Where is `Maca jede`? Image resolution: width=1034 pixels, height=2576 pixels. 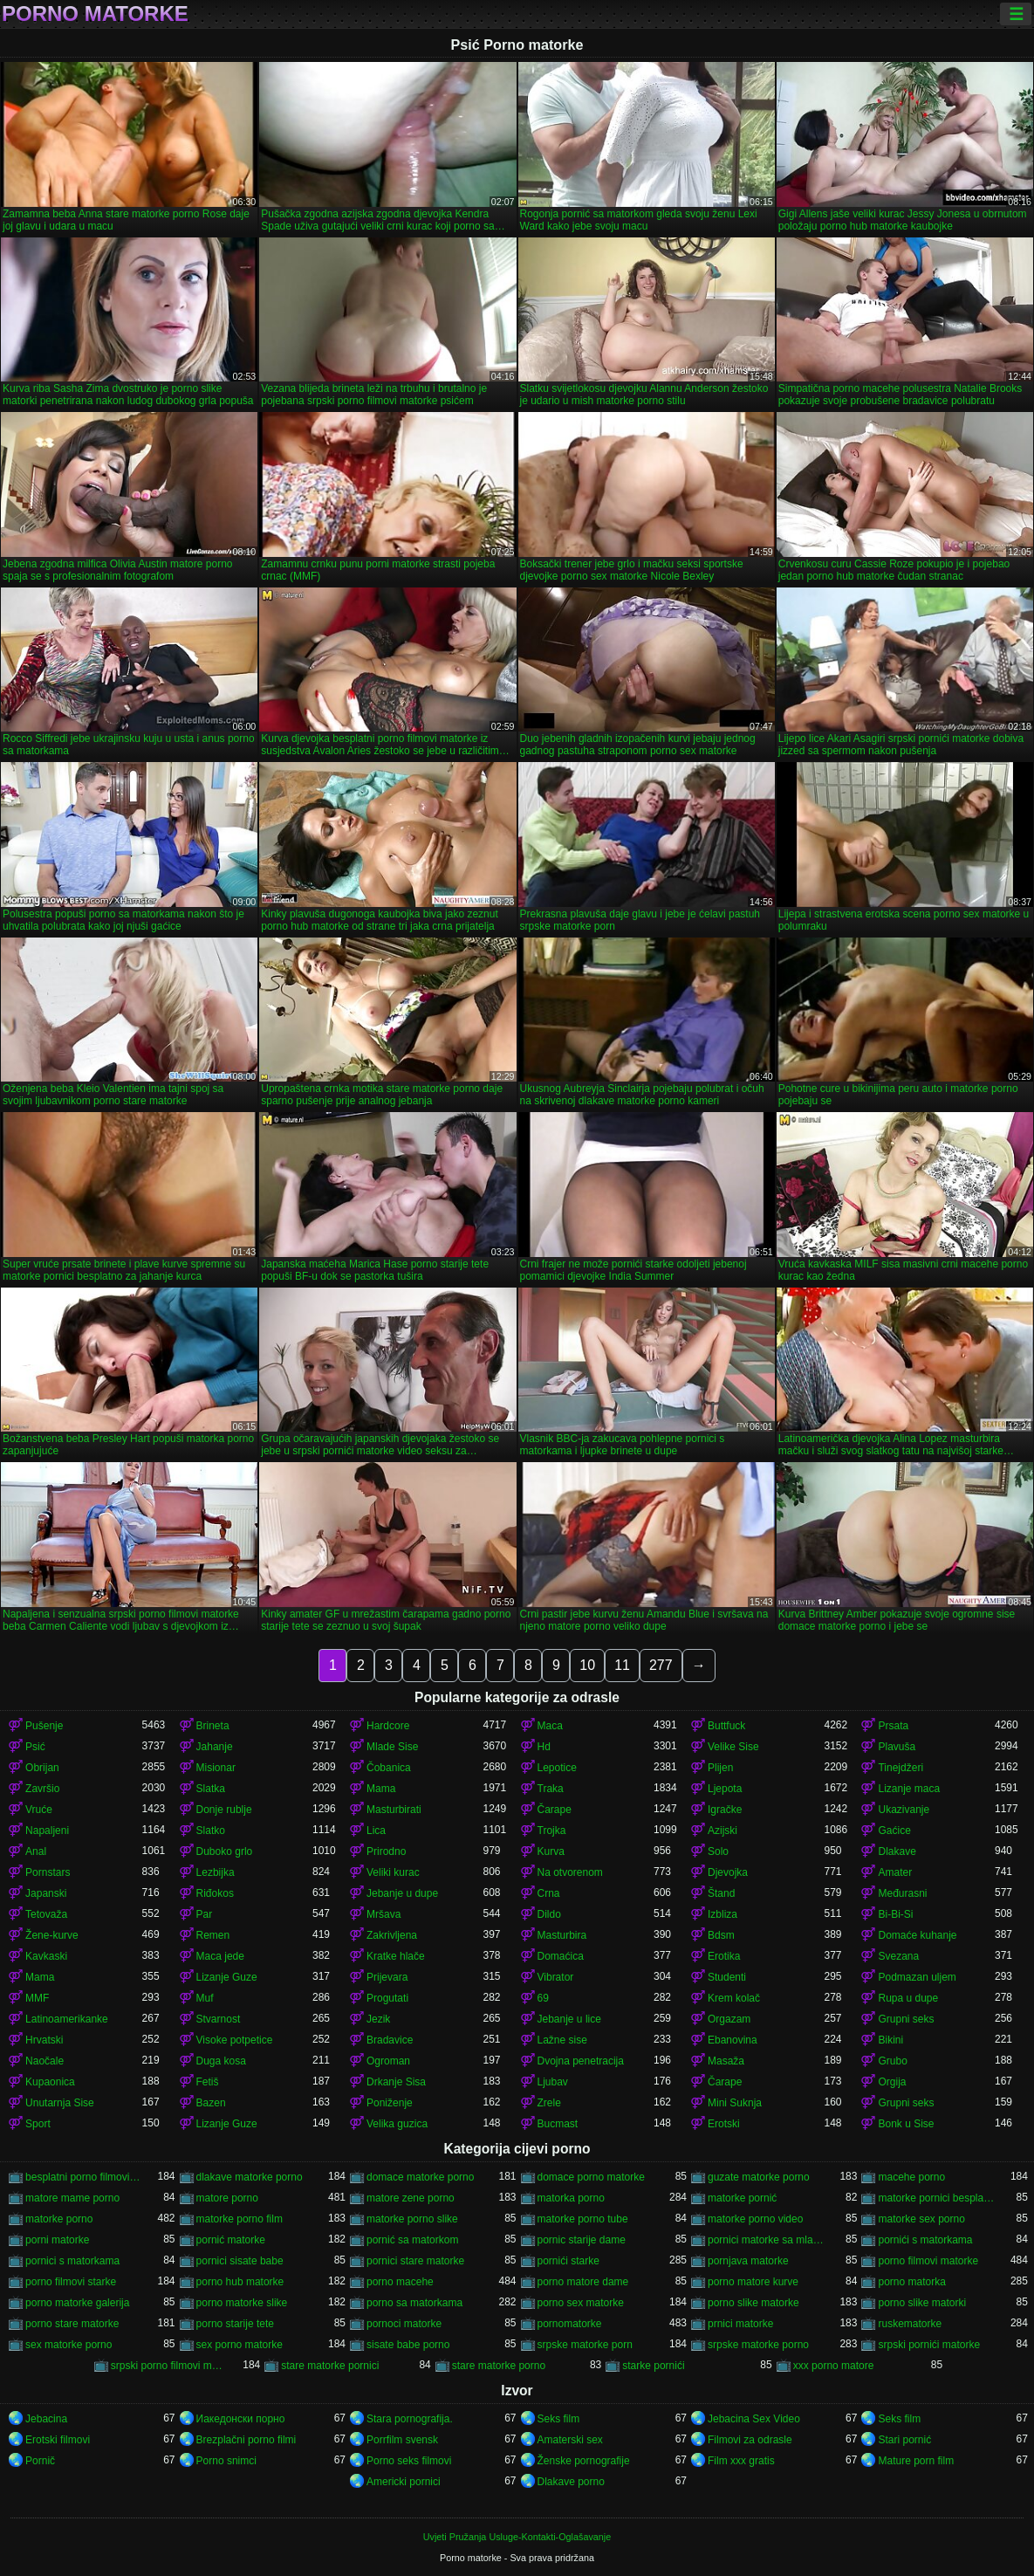 Maca jede is located at coordinates (220, 1956).